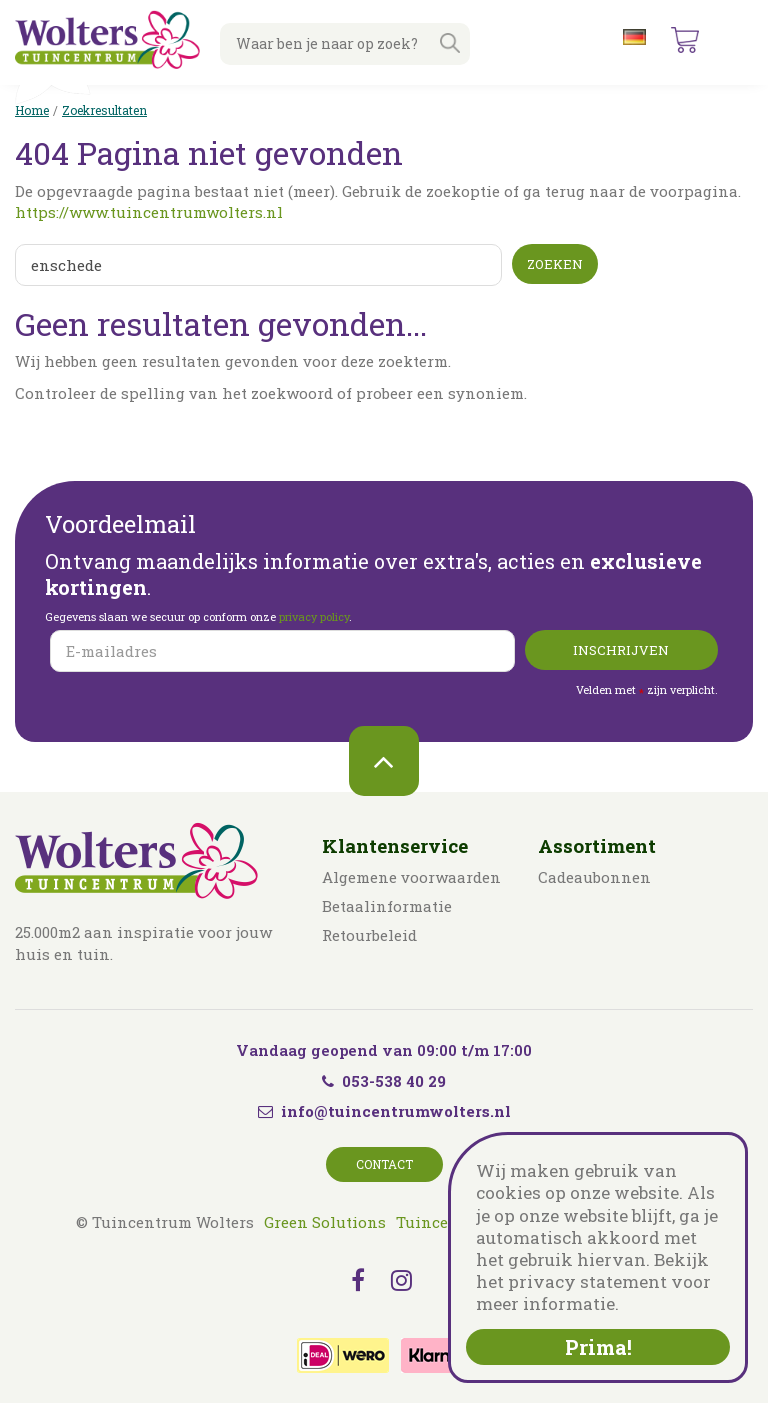 This screenshot has height=1403, width=768. Describe the element at coordinates (396, 1111) in the screenshot. I see `info@tuincentrumwolters.nl` at that location.